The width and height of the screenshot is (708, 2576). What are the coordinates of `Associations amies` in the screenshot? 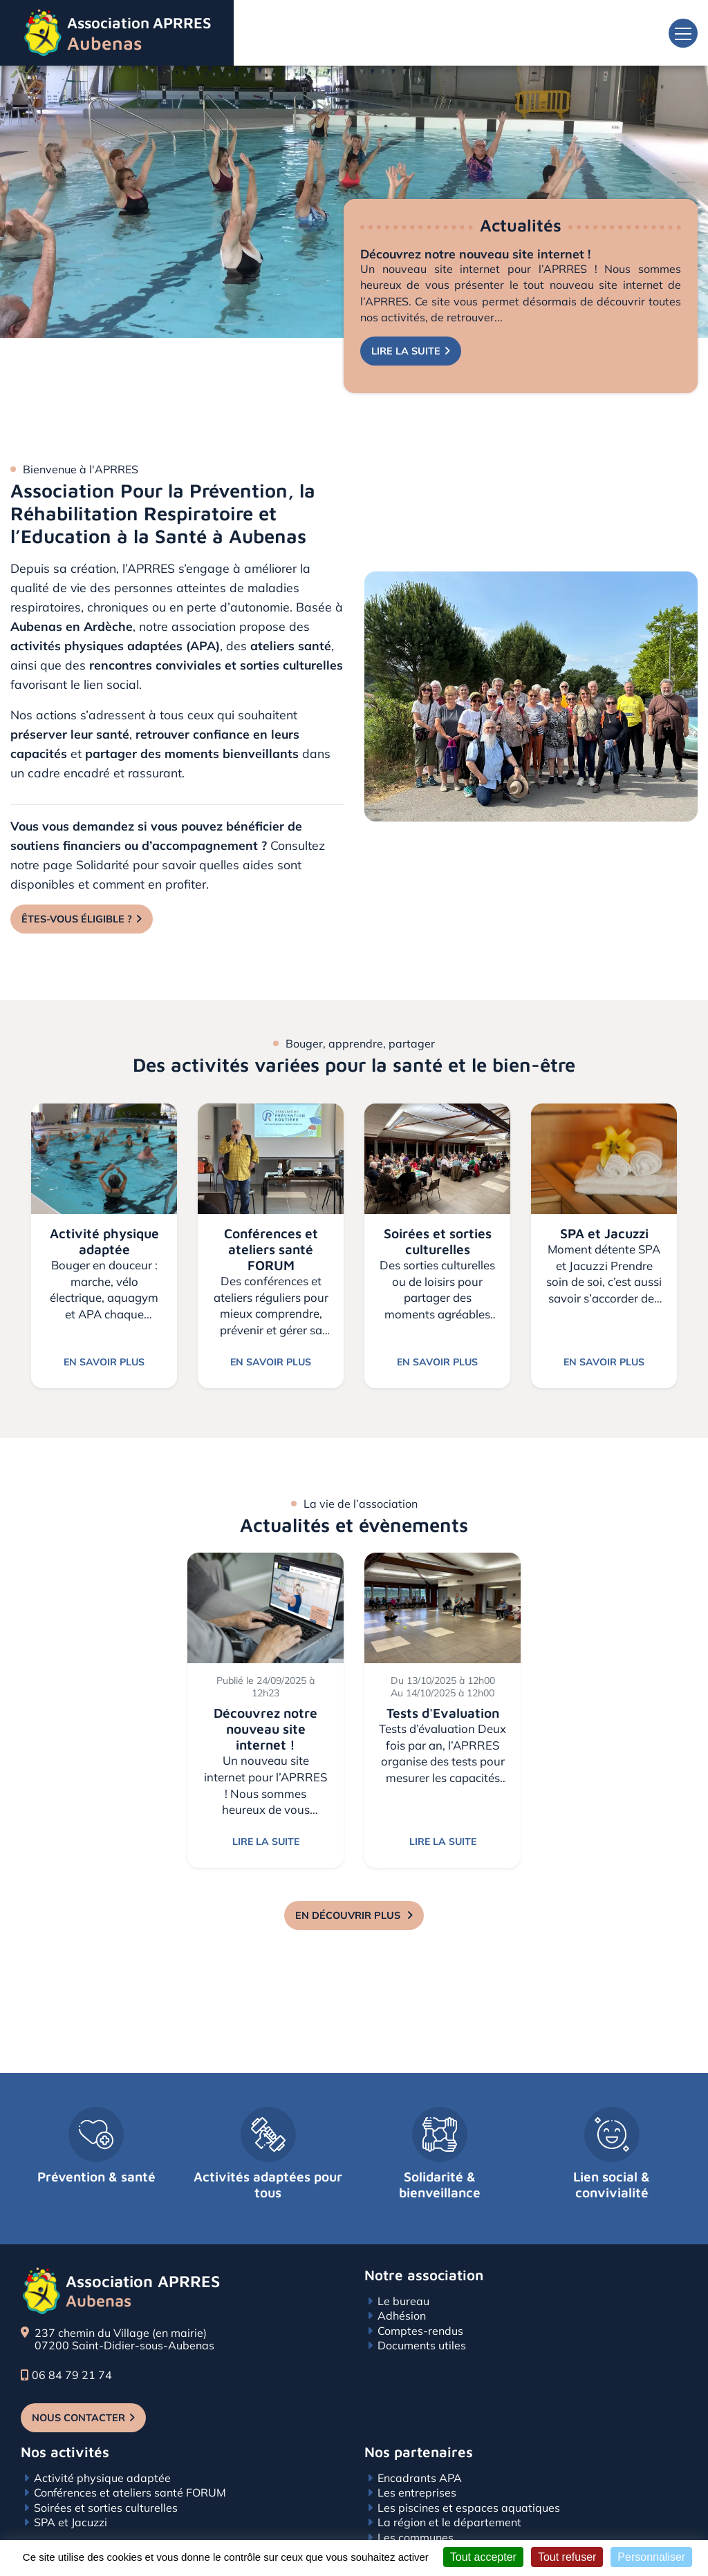 It's located at (427, 2518).